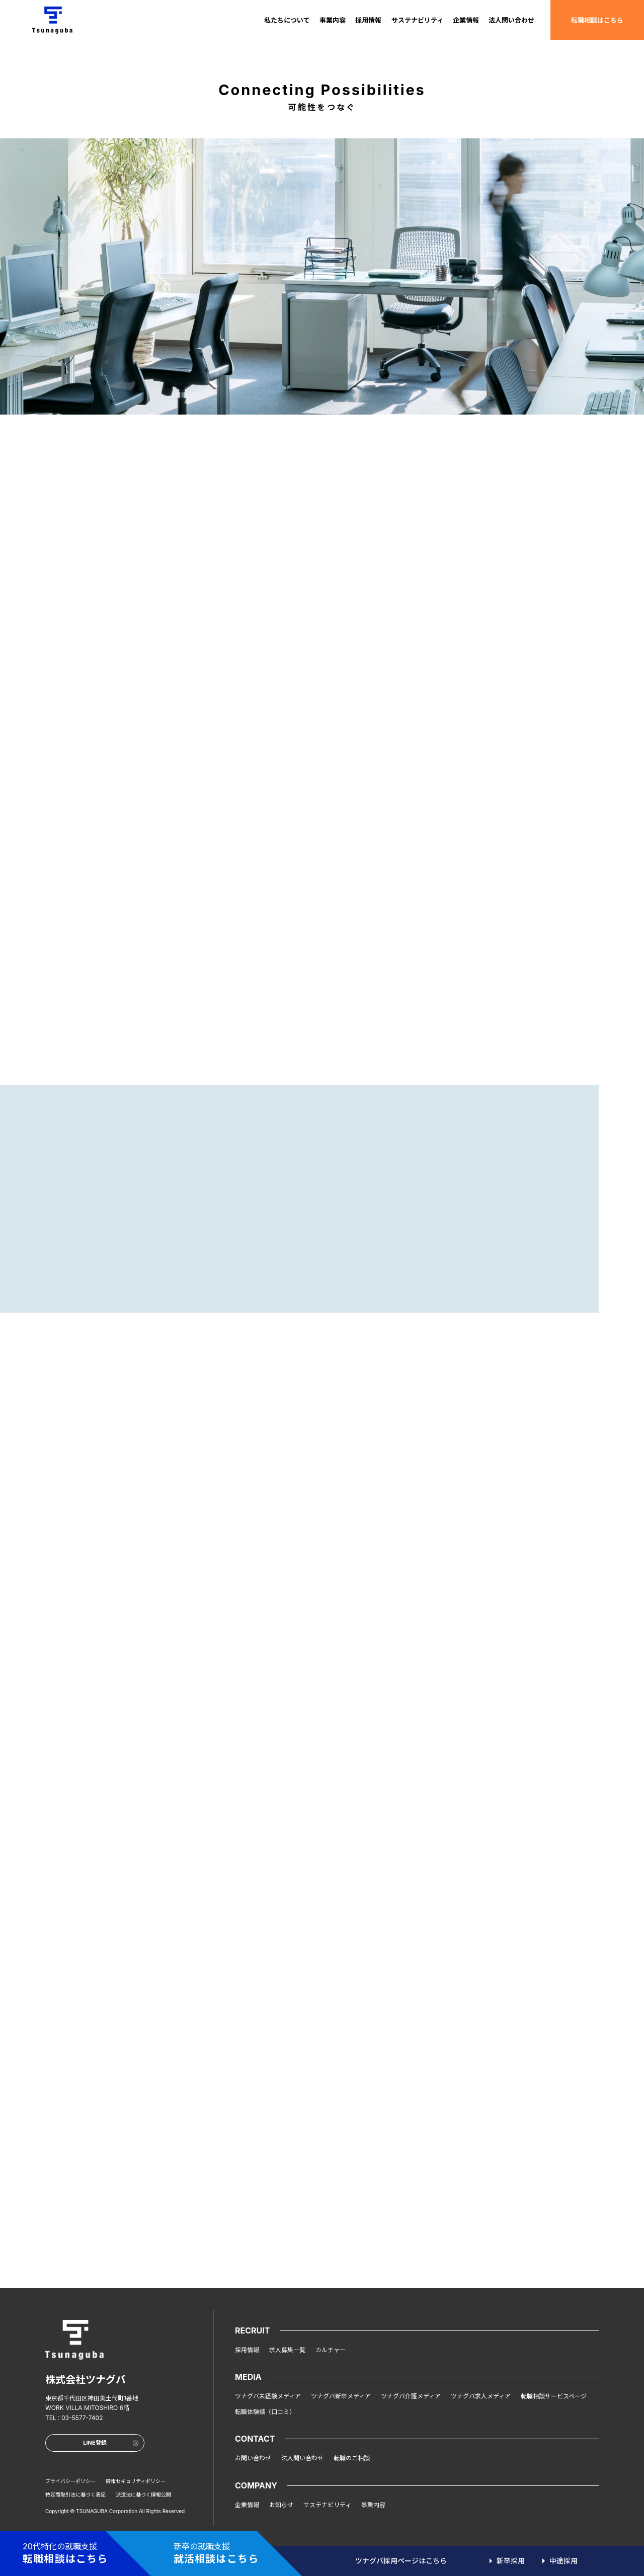 This screenshot has height=2576, width=644. Describe the element at coordinates (70, 2481) in the screenshot. I see `プライバシーポリシー` at that location.